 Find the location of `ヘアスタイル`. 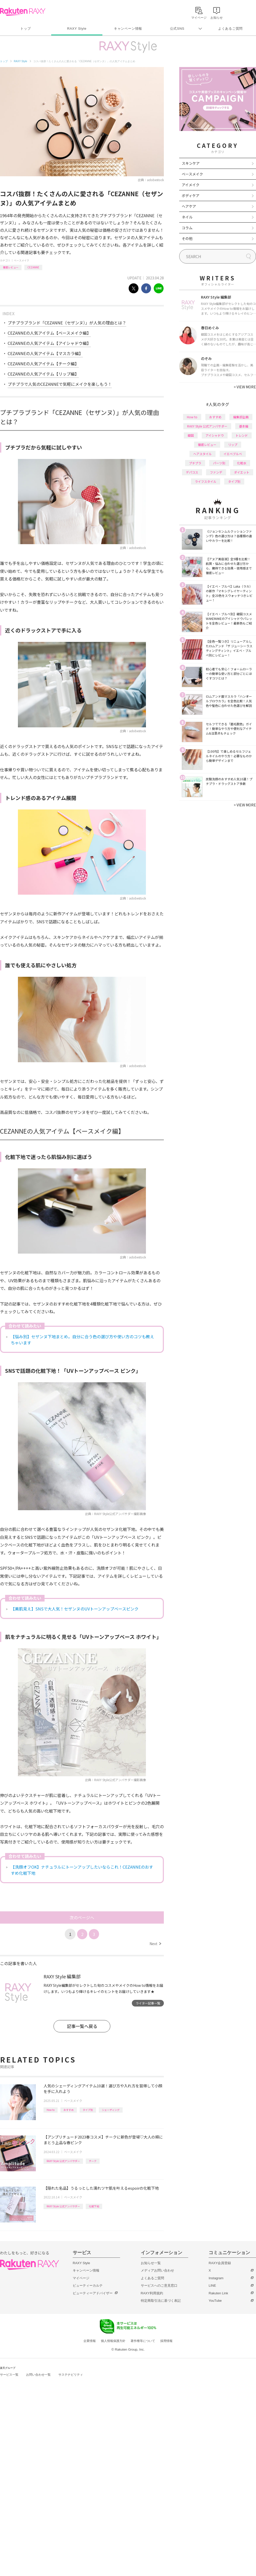

ヘアスタイル is located at coordinates (202, 454).